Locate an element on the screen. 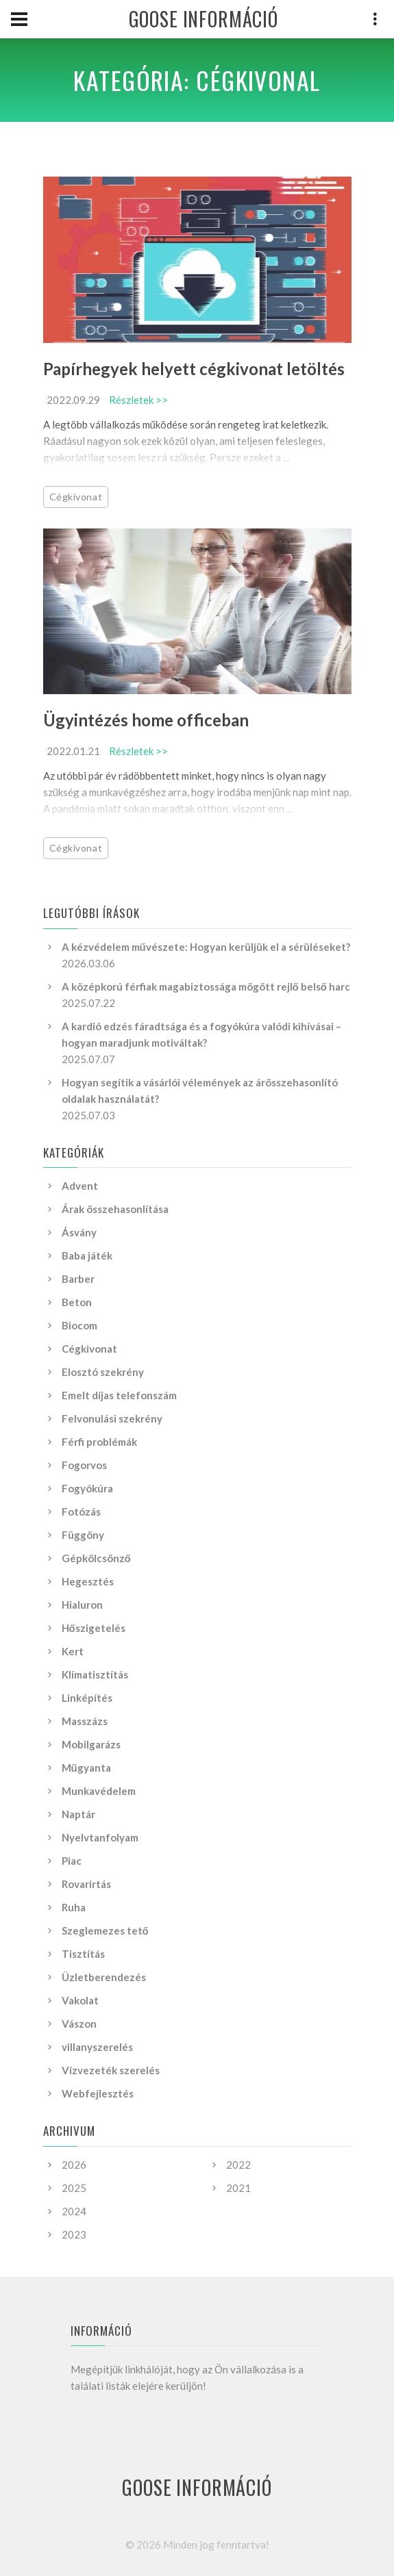 This screenshot has height=2576, width=394. Kert is located at coordinates (73, 1651).